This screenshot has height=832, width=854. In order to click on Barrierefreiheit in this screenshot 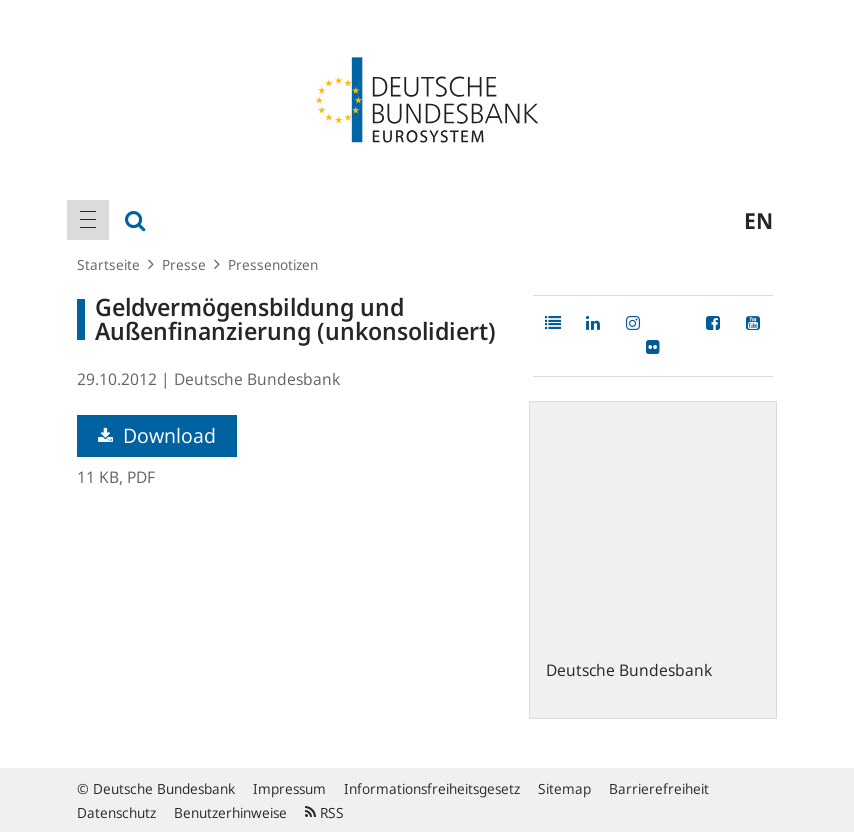, I will do `click(659, 788)`.